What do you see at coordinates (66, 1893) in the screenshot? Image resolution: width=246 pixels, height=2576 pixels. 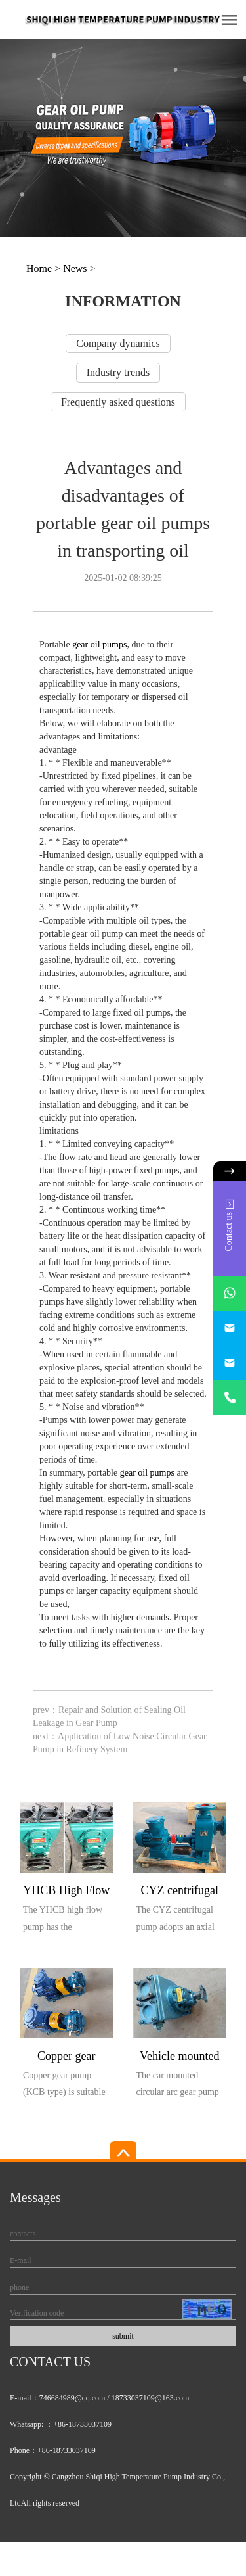 I see `YHCB High Flow Explosion proof Pump` at bounding box center [66, 1893].